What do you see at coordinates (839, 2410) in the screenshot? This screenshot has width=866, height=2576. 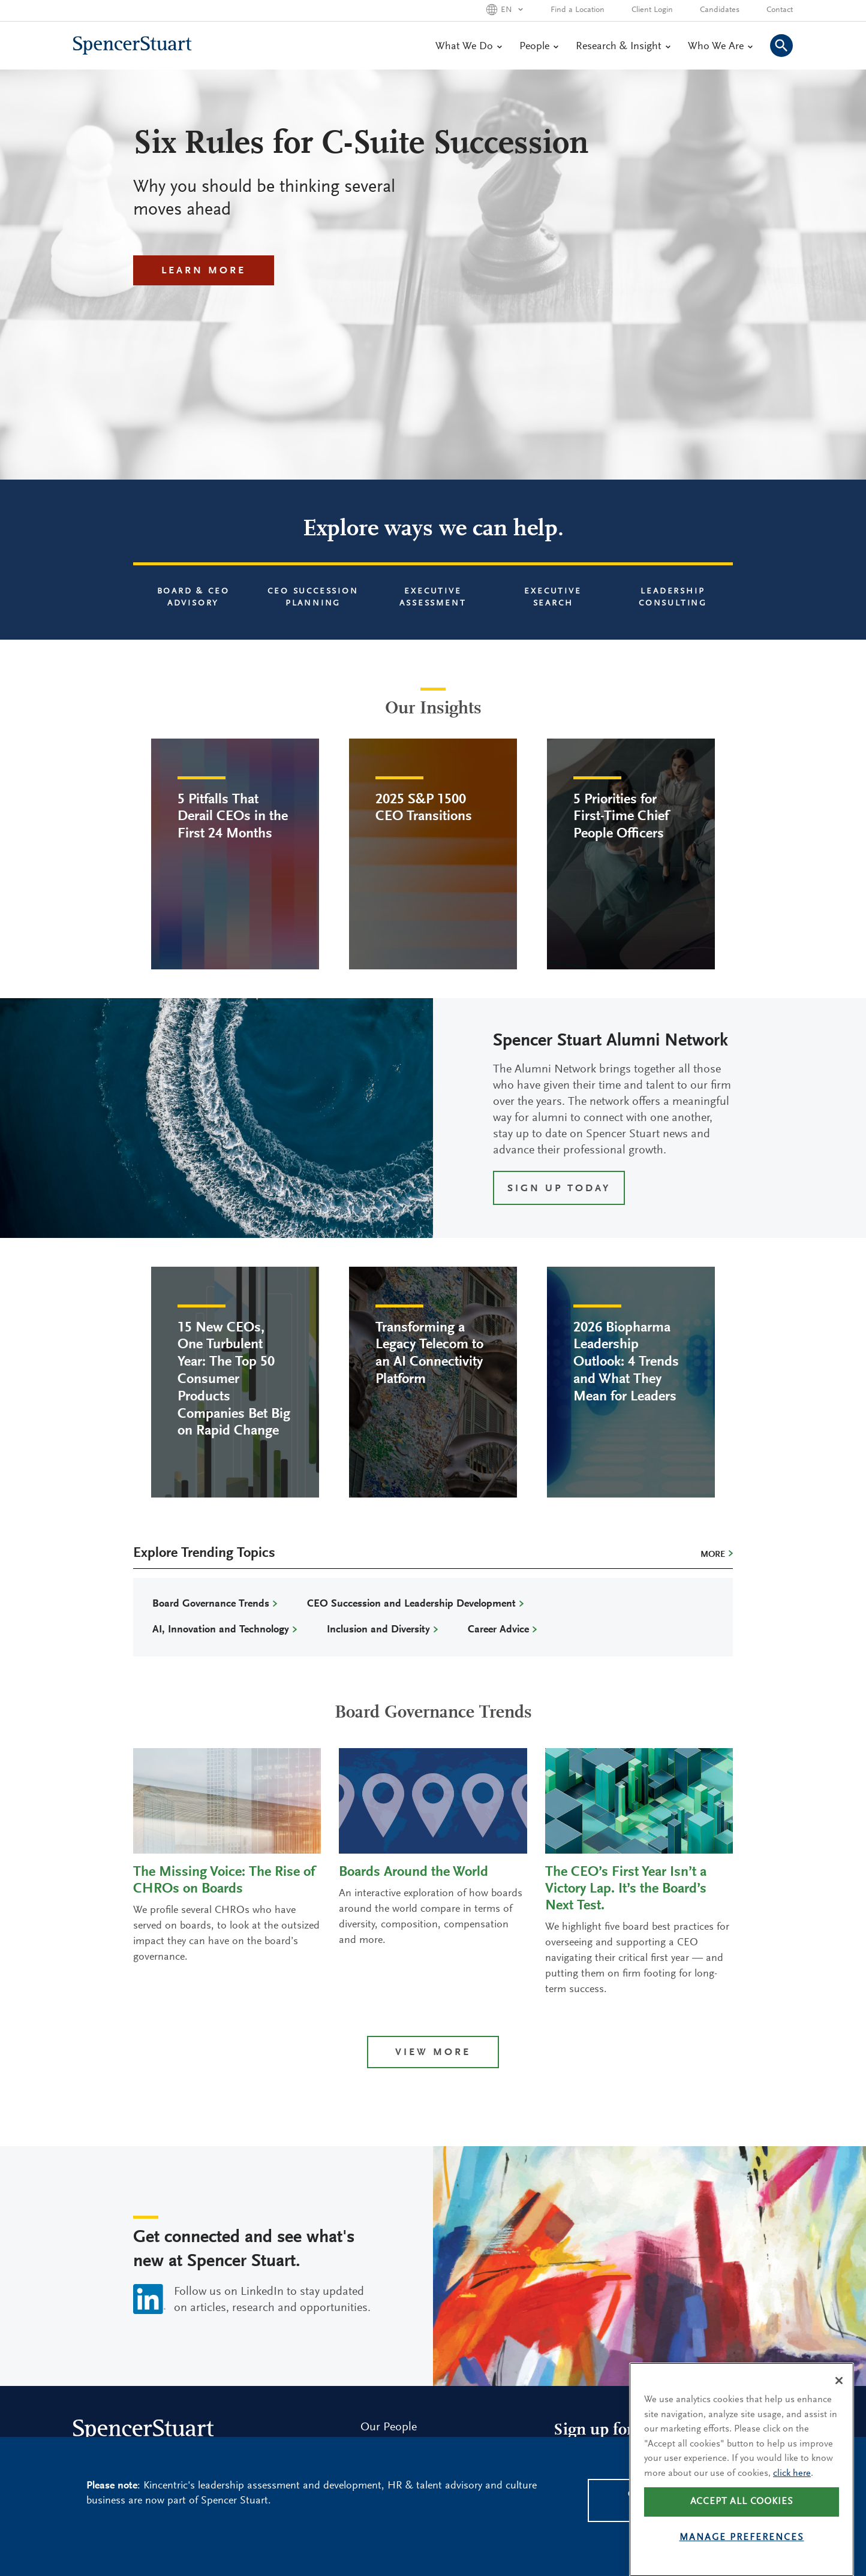 I see `[Close]` at bounding box center [839, 2410].